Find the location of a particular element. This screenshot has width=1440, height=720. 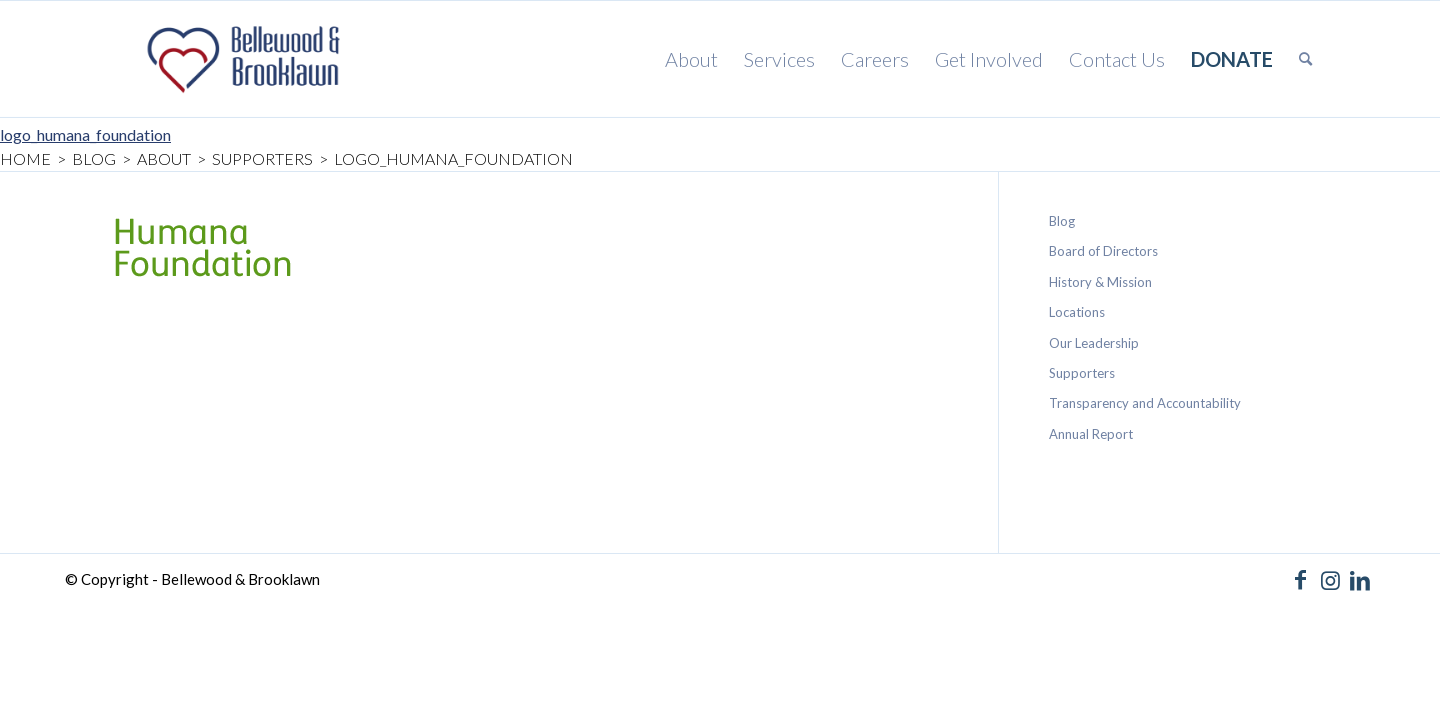

[menuitem] is located at coordinates (691, 59).